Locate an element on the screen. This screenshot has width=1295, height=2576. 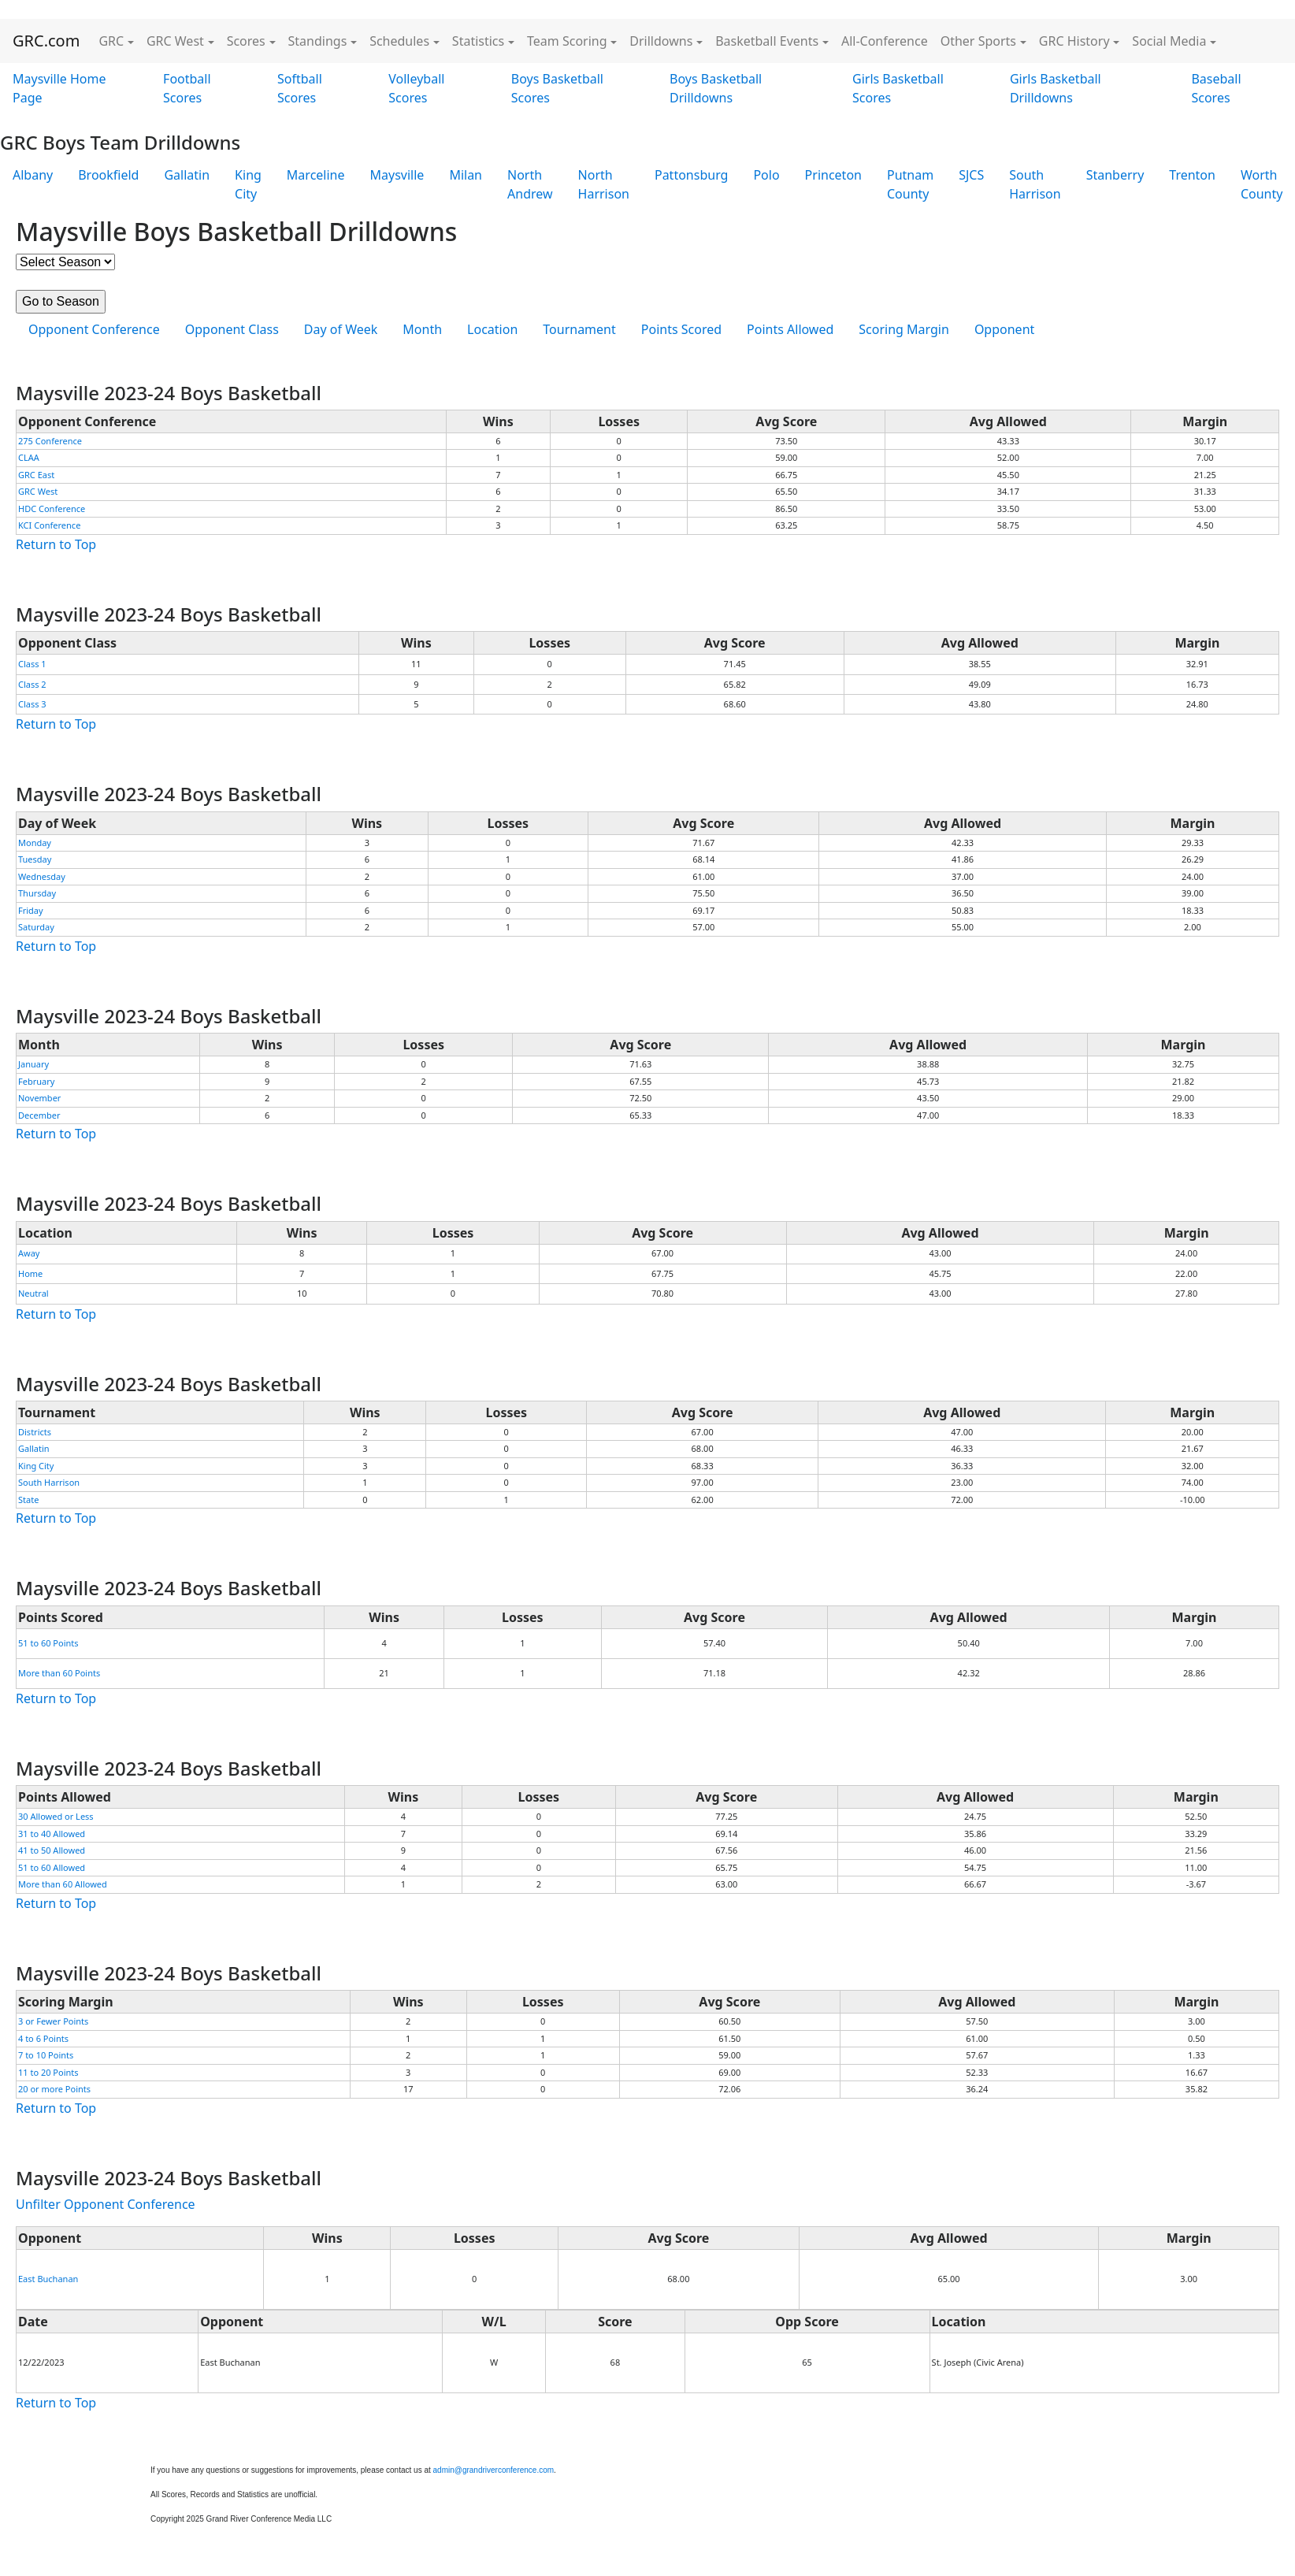
KCI Conference is located at coordinates (49, 525).